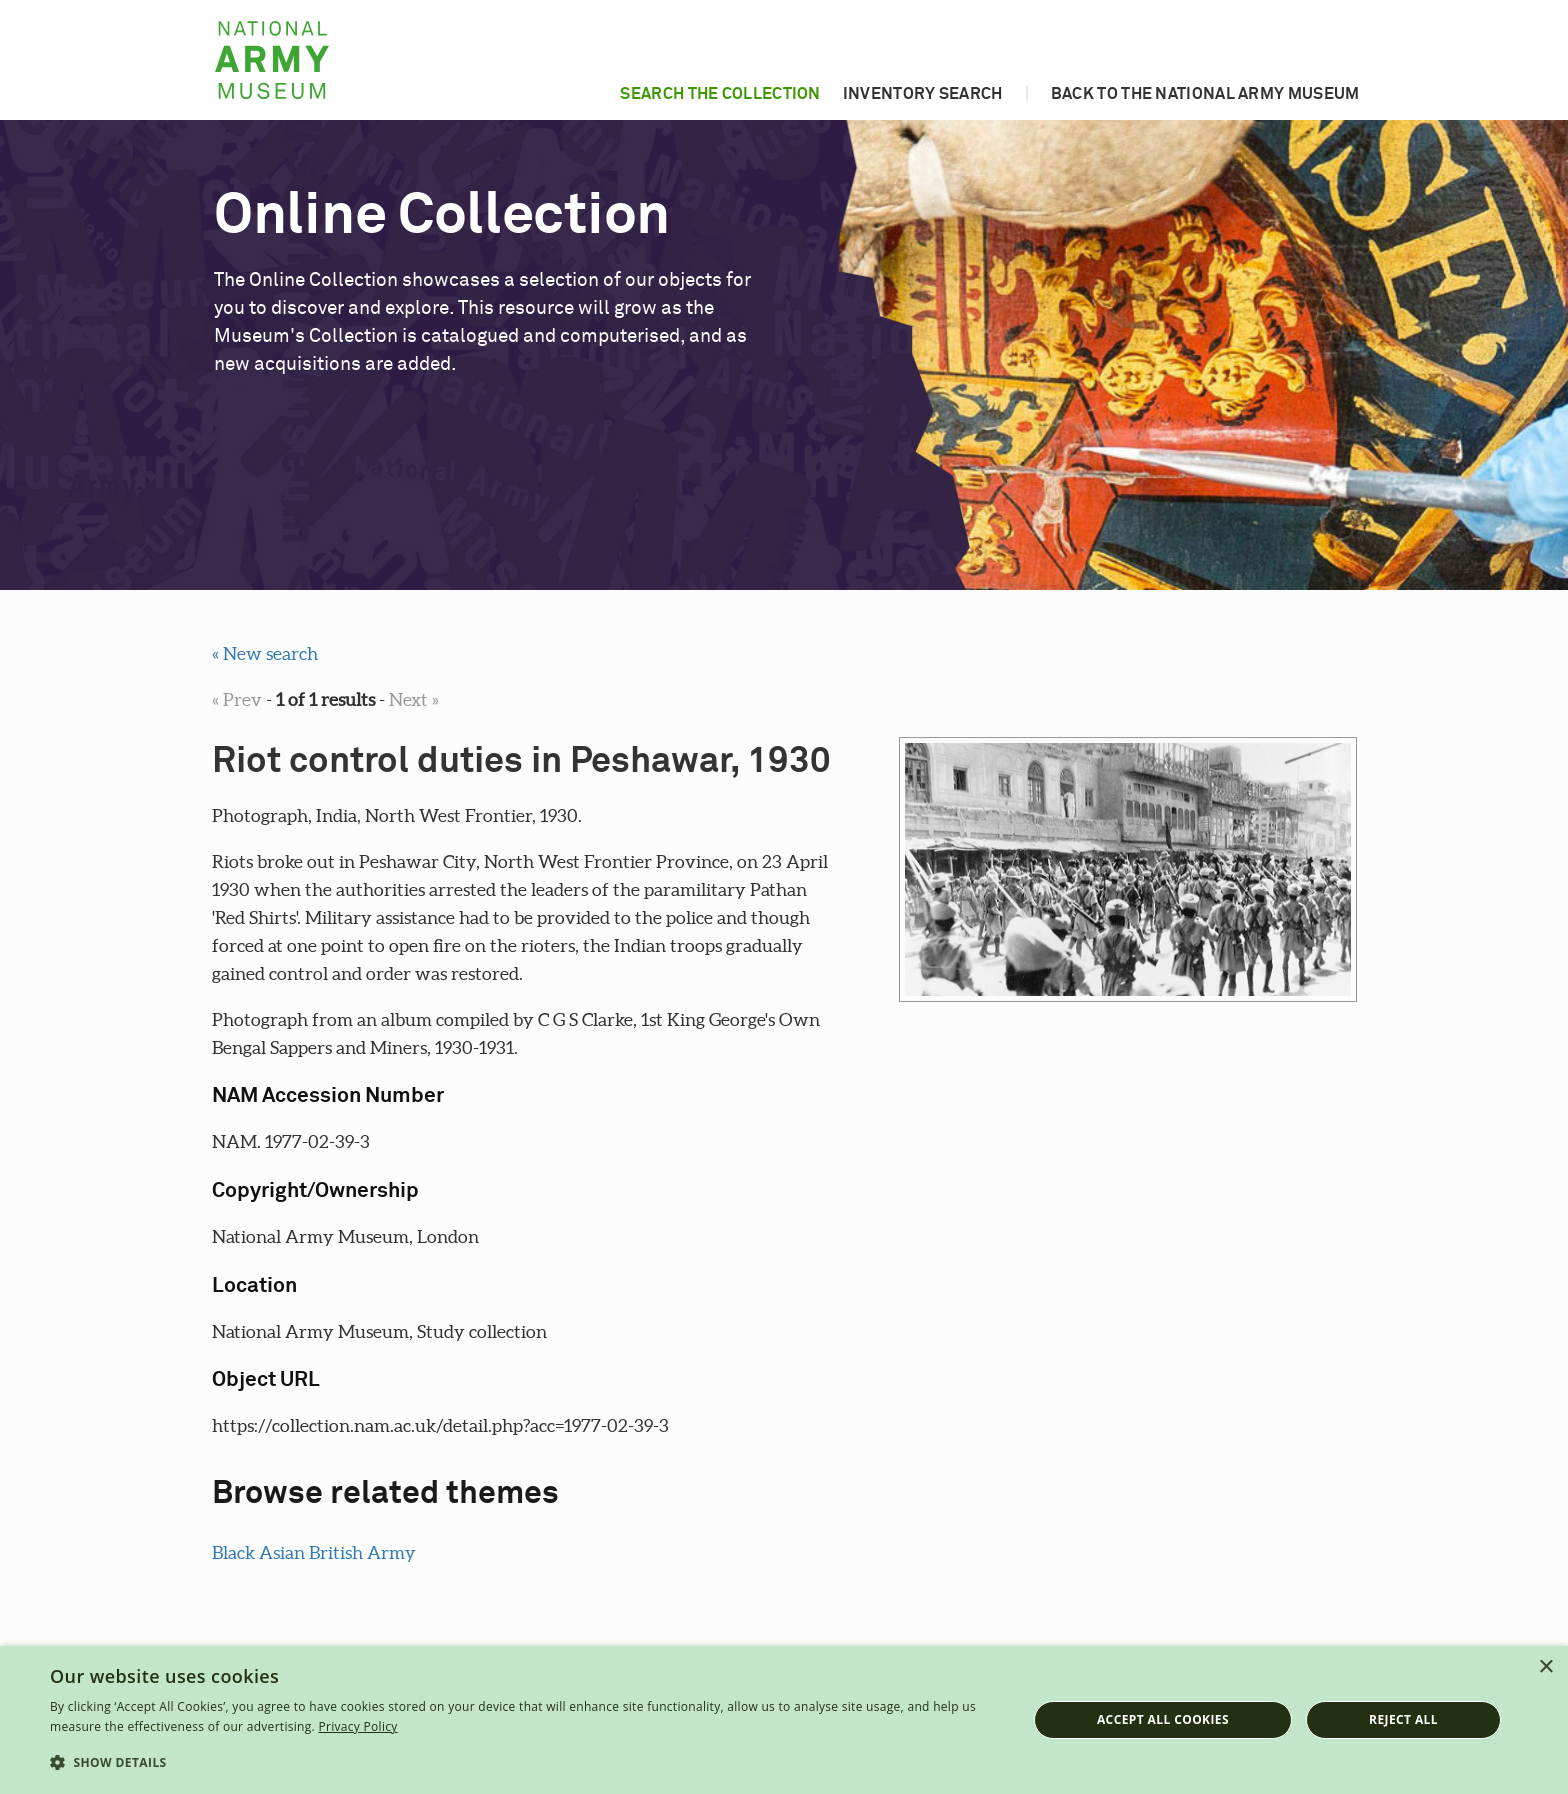  Describe the element at coordinates (357, 1726) in the screenshot. I see `Privacy Policy` at that location.